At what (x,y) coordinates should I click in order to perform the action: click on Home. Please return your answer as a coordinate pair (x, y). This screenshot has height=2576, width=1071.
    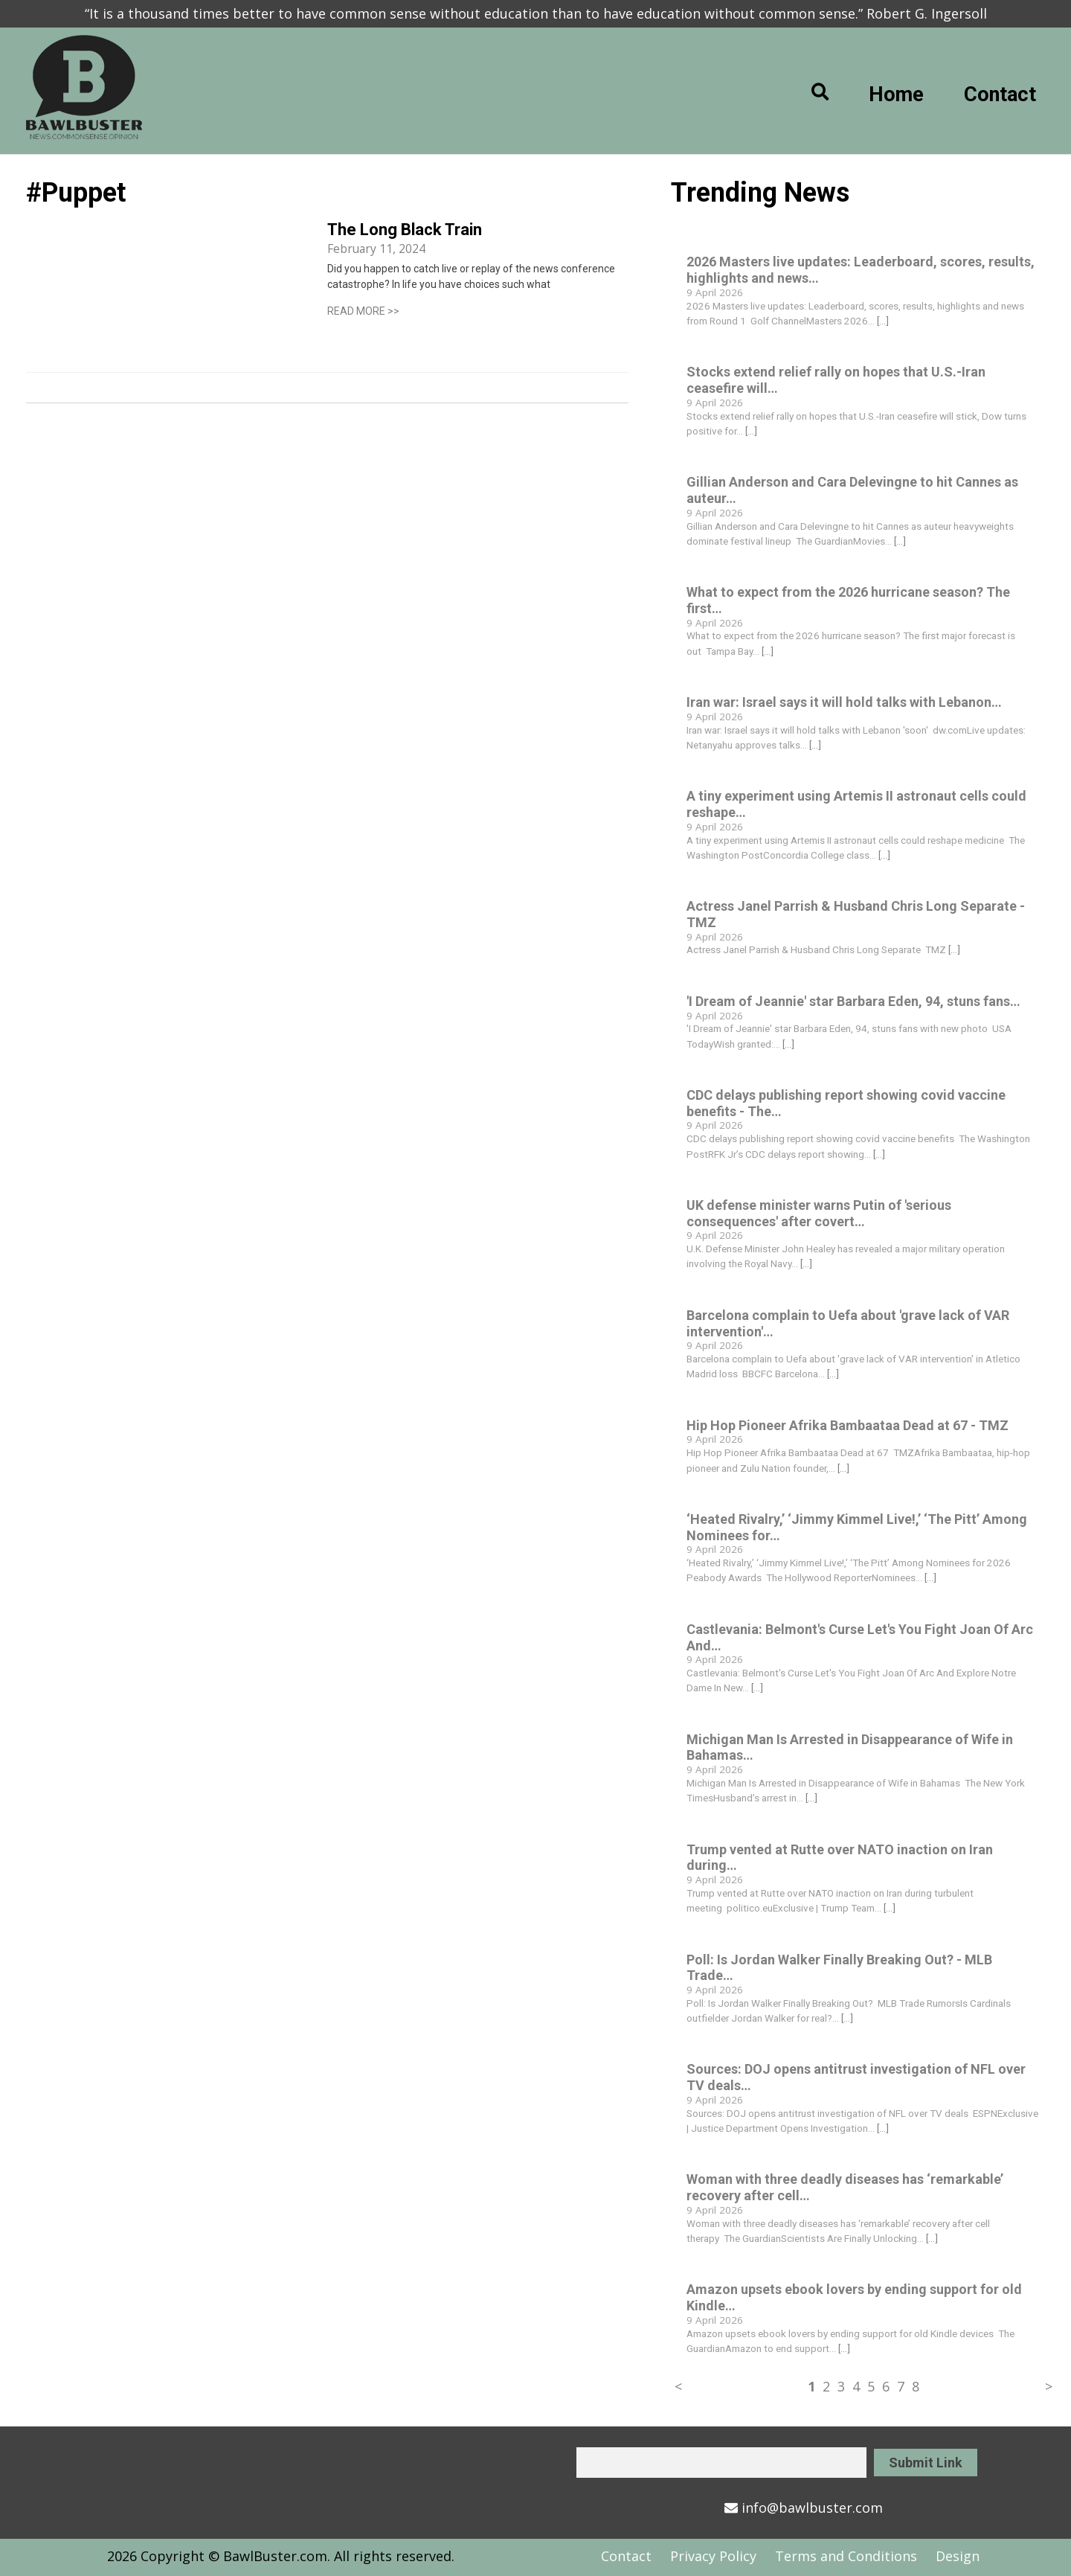
    Looking at the image, I should click on (896, 94).